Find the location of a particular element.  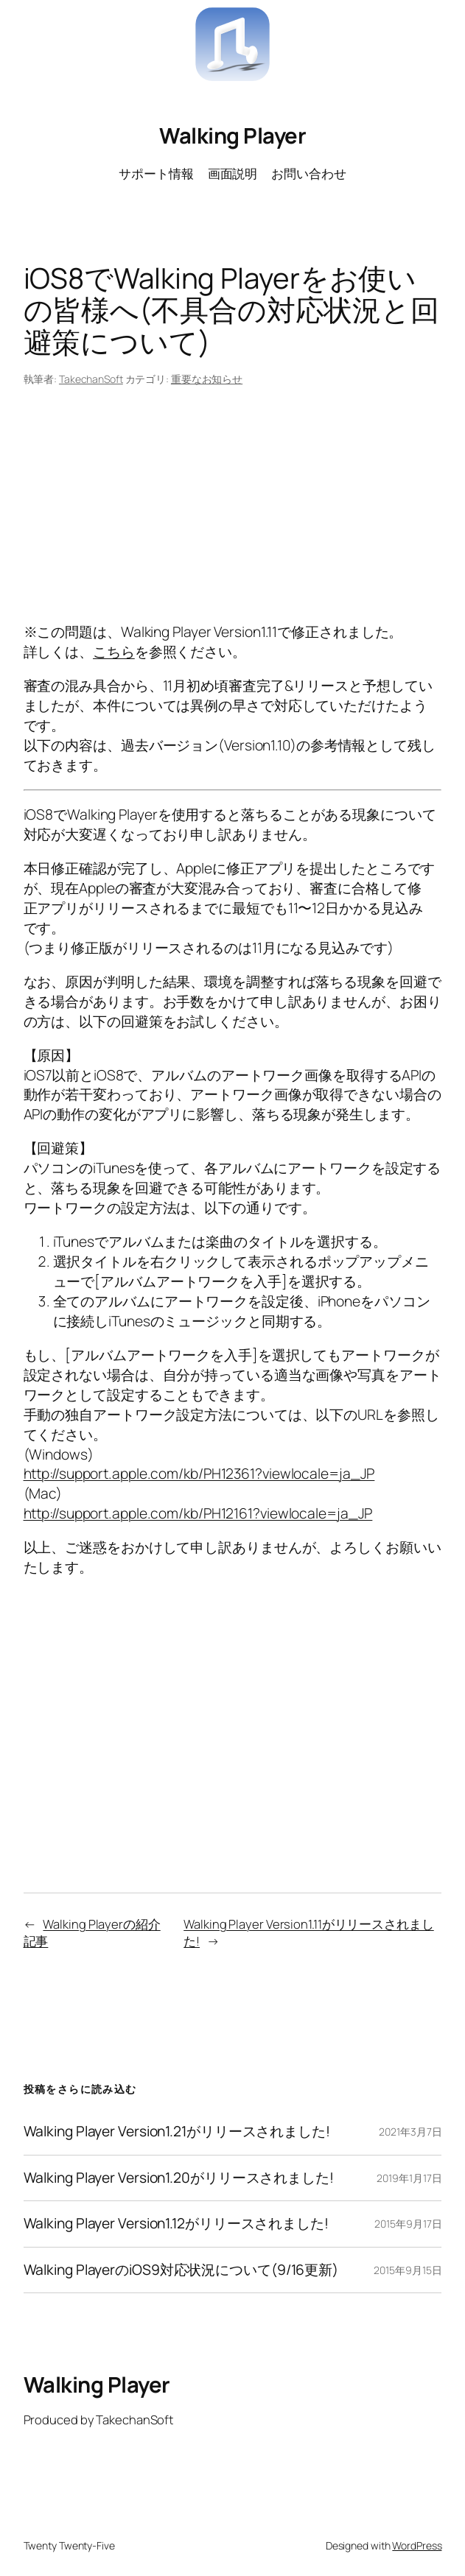

Walking Player Version1.21がリリースされました! is located at coordinates (177, 2132).